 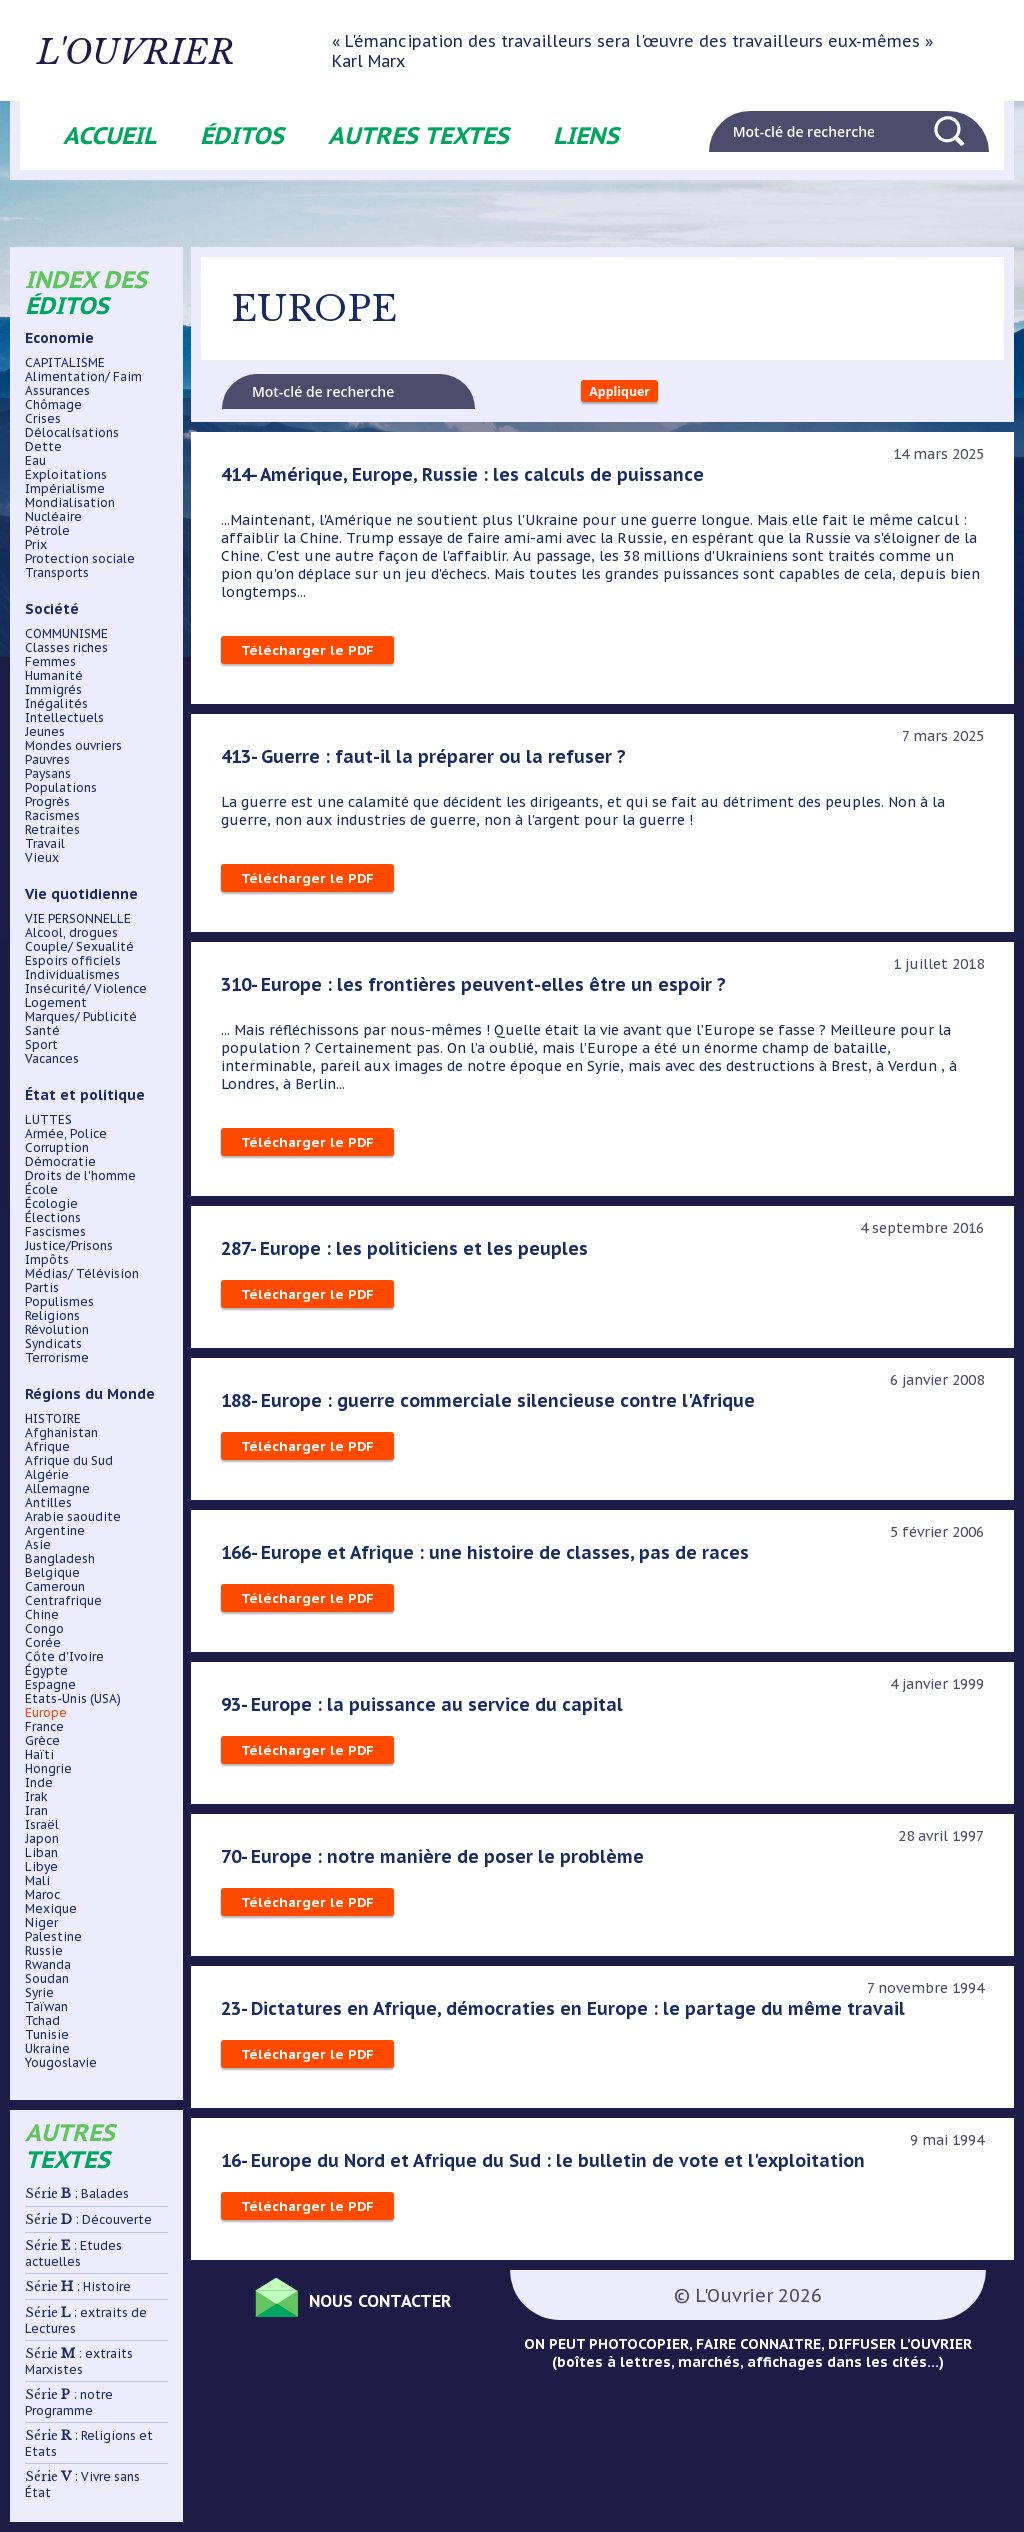 I want to click on Mondes ouvriers, so click(x=73, y=746).